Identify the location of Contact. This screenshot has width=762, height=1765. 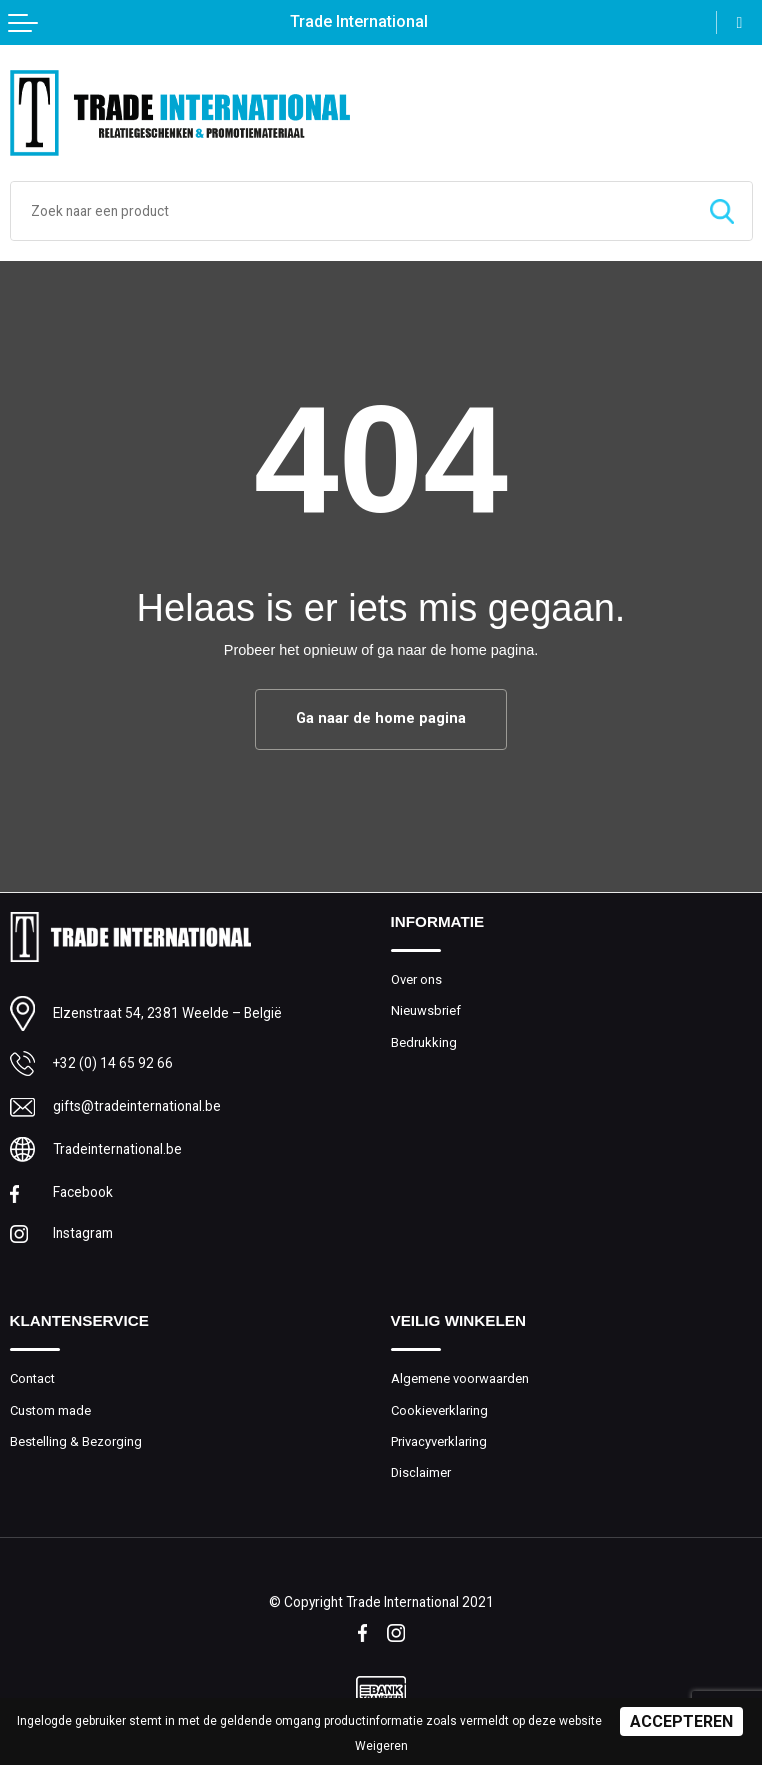
(32, 1378).